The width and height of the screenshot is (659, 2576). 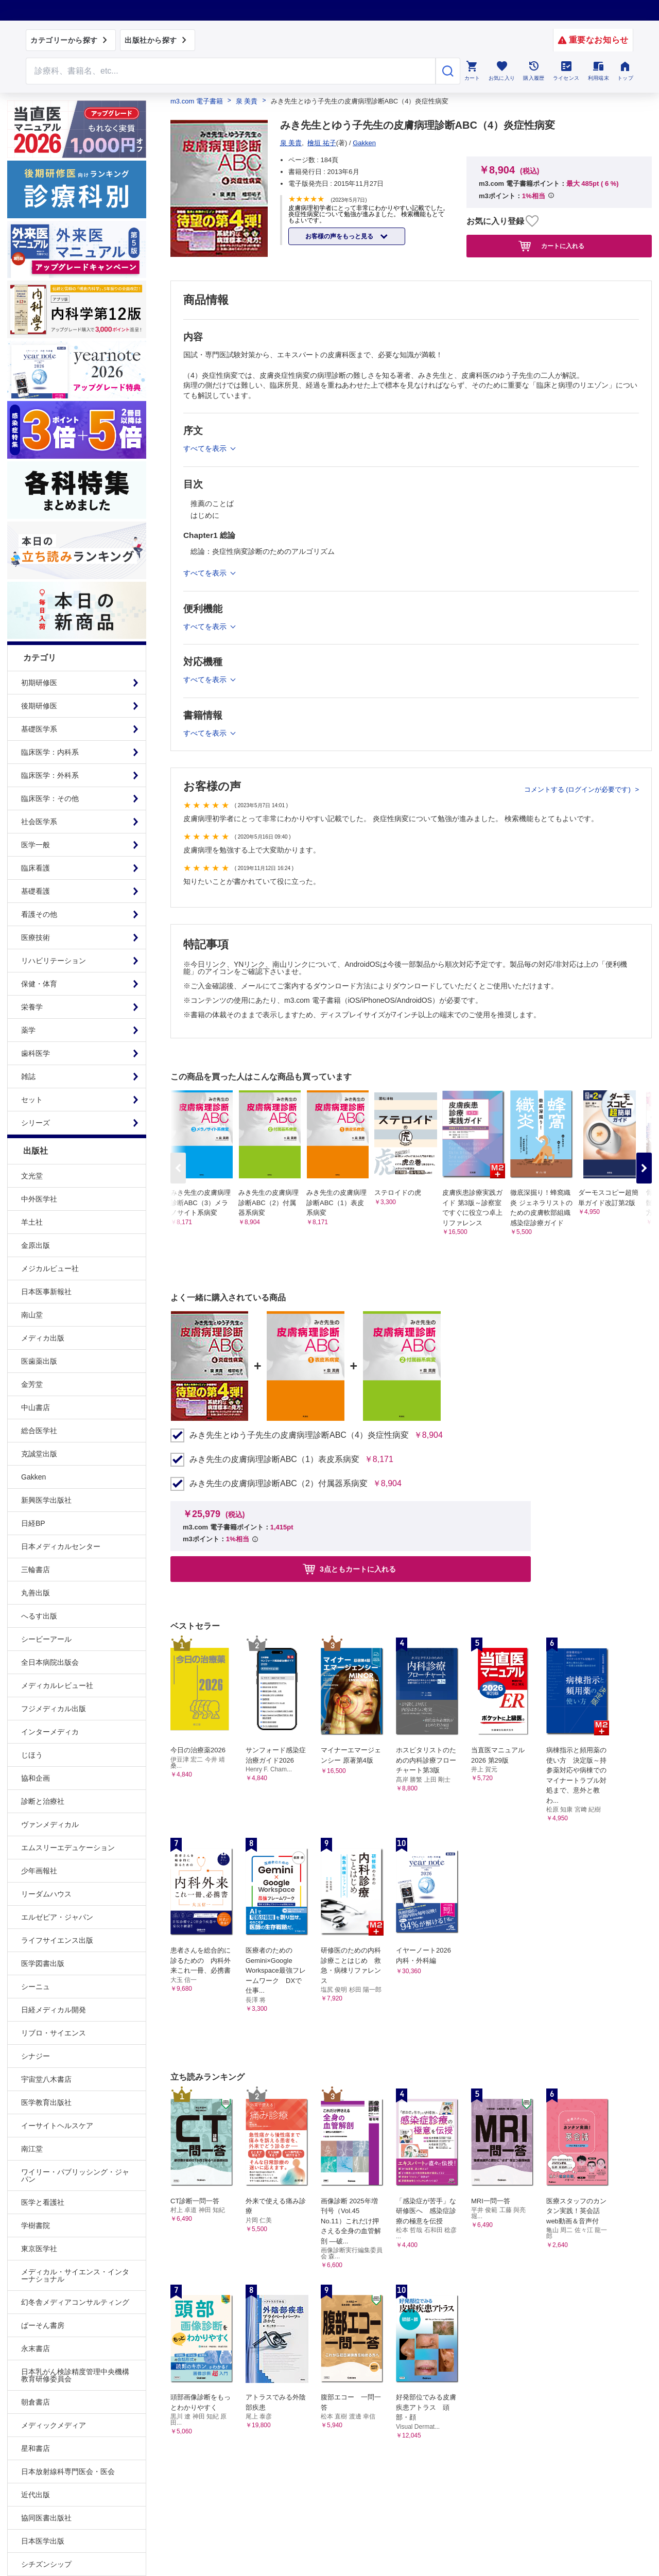 I want to click on 医学図書出版, so click(x=42, y=1963).